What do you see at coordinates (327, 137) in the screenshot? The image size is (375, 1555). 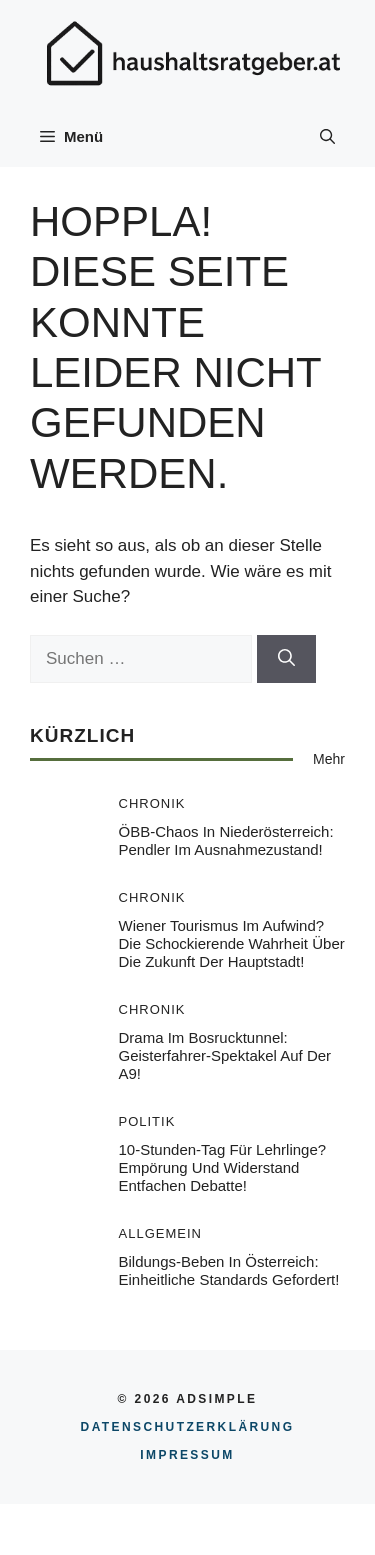 I see `[button]` at bounding box center [327, 137].